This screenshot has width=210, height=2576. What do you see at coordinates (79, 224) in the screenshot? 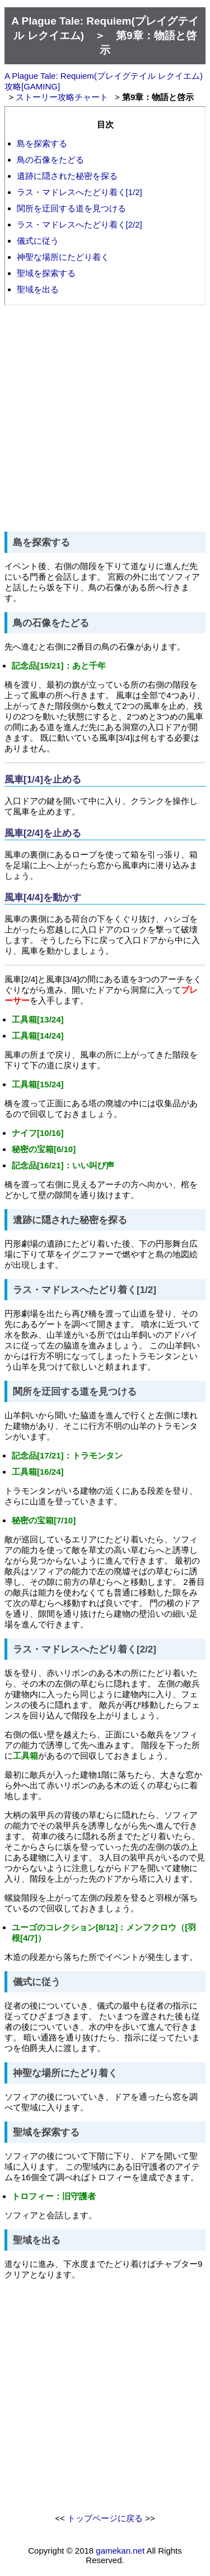
I see `ラス・マドレスへたどり着く[2/2]` at bounding box center [79, 224].